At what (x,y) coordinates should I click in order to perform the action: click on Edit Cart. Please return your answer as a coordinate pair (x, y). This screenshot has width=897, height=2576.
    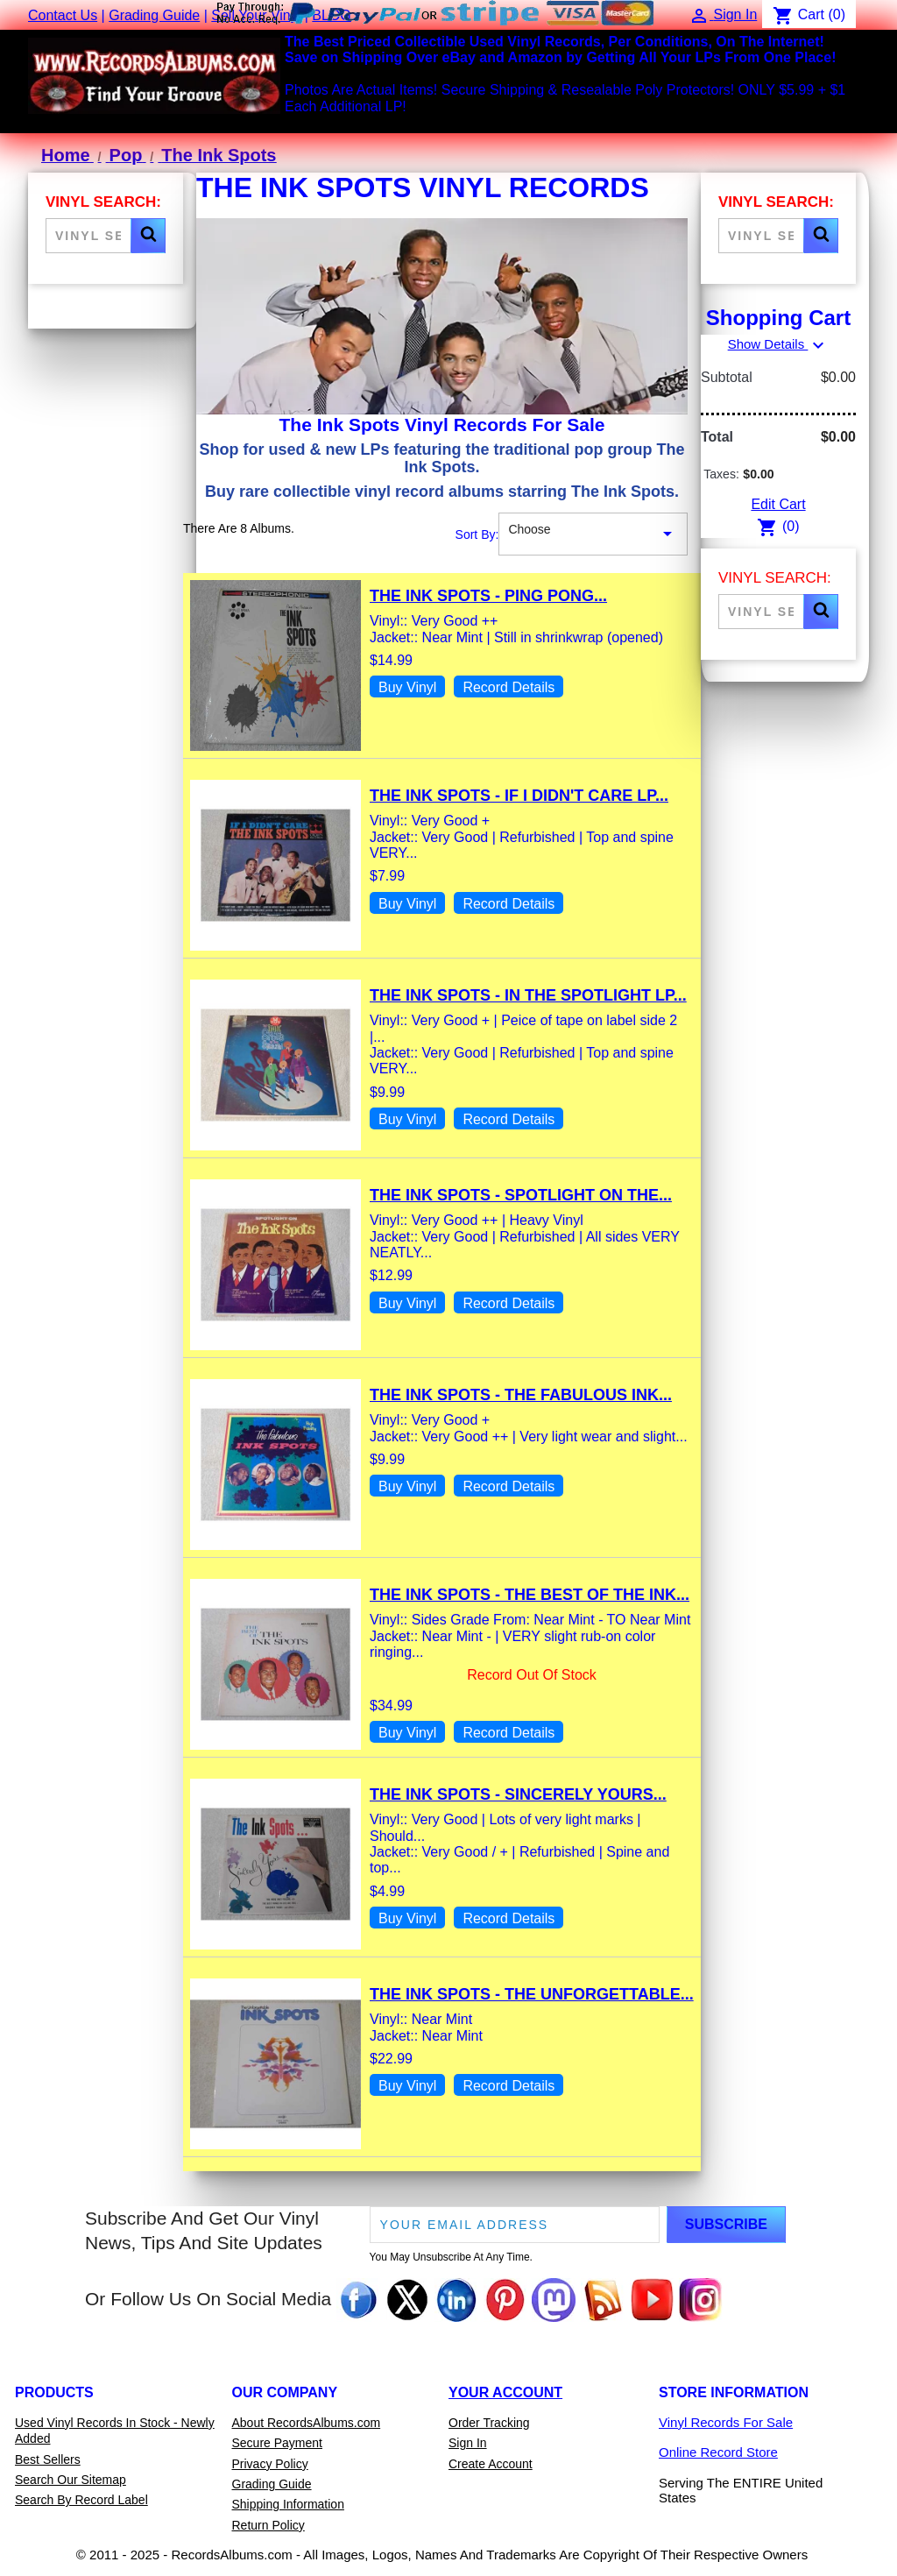
    Looking at the image, I should click on (778, 504).